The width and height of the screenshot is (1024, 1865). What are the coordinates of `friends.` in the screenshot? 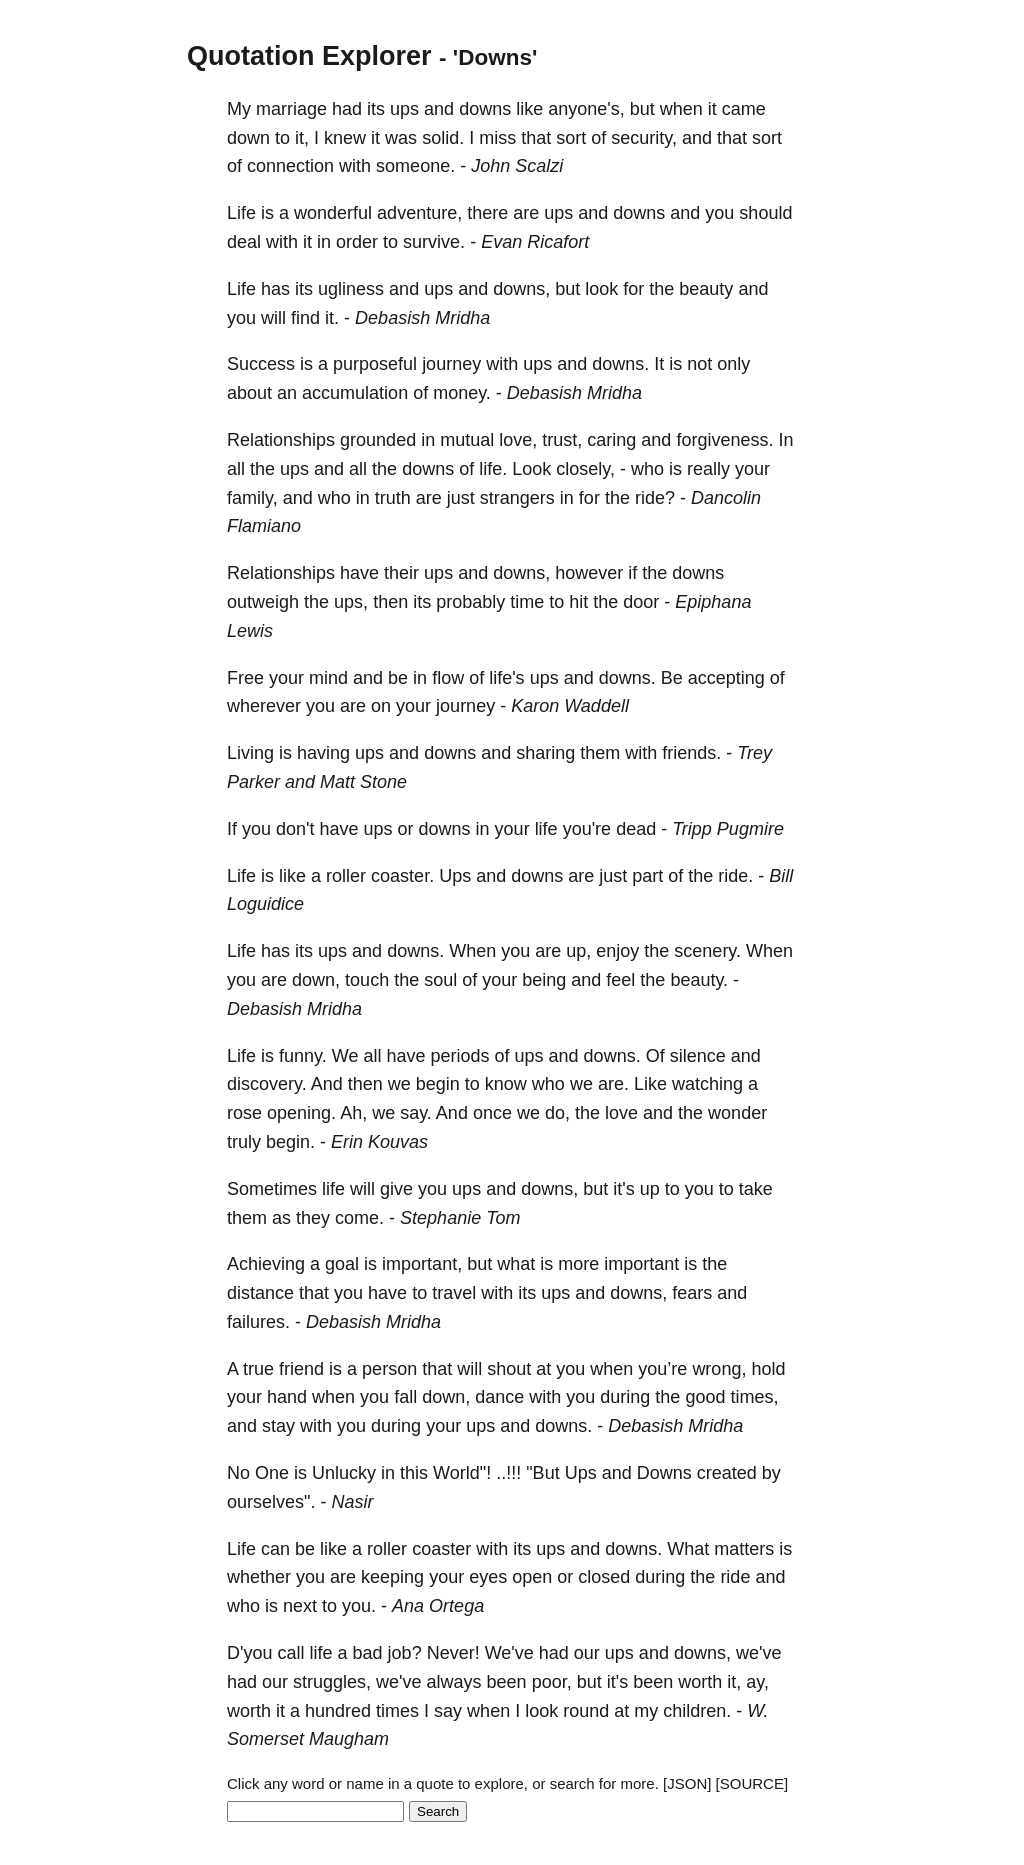 It's located at (691, 753).